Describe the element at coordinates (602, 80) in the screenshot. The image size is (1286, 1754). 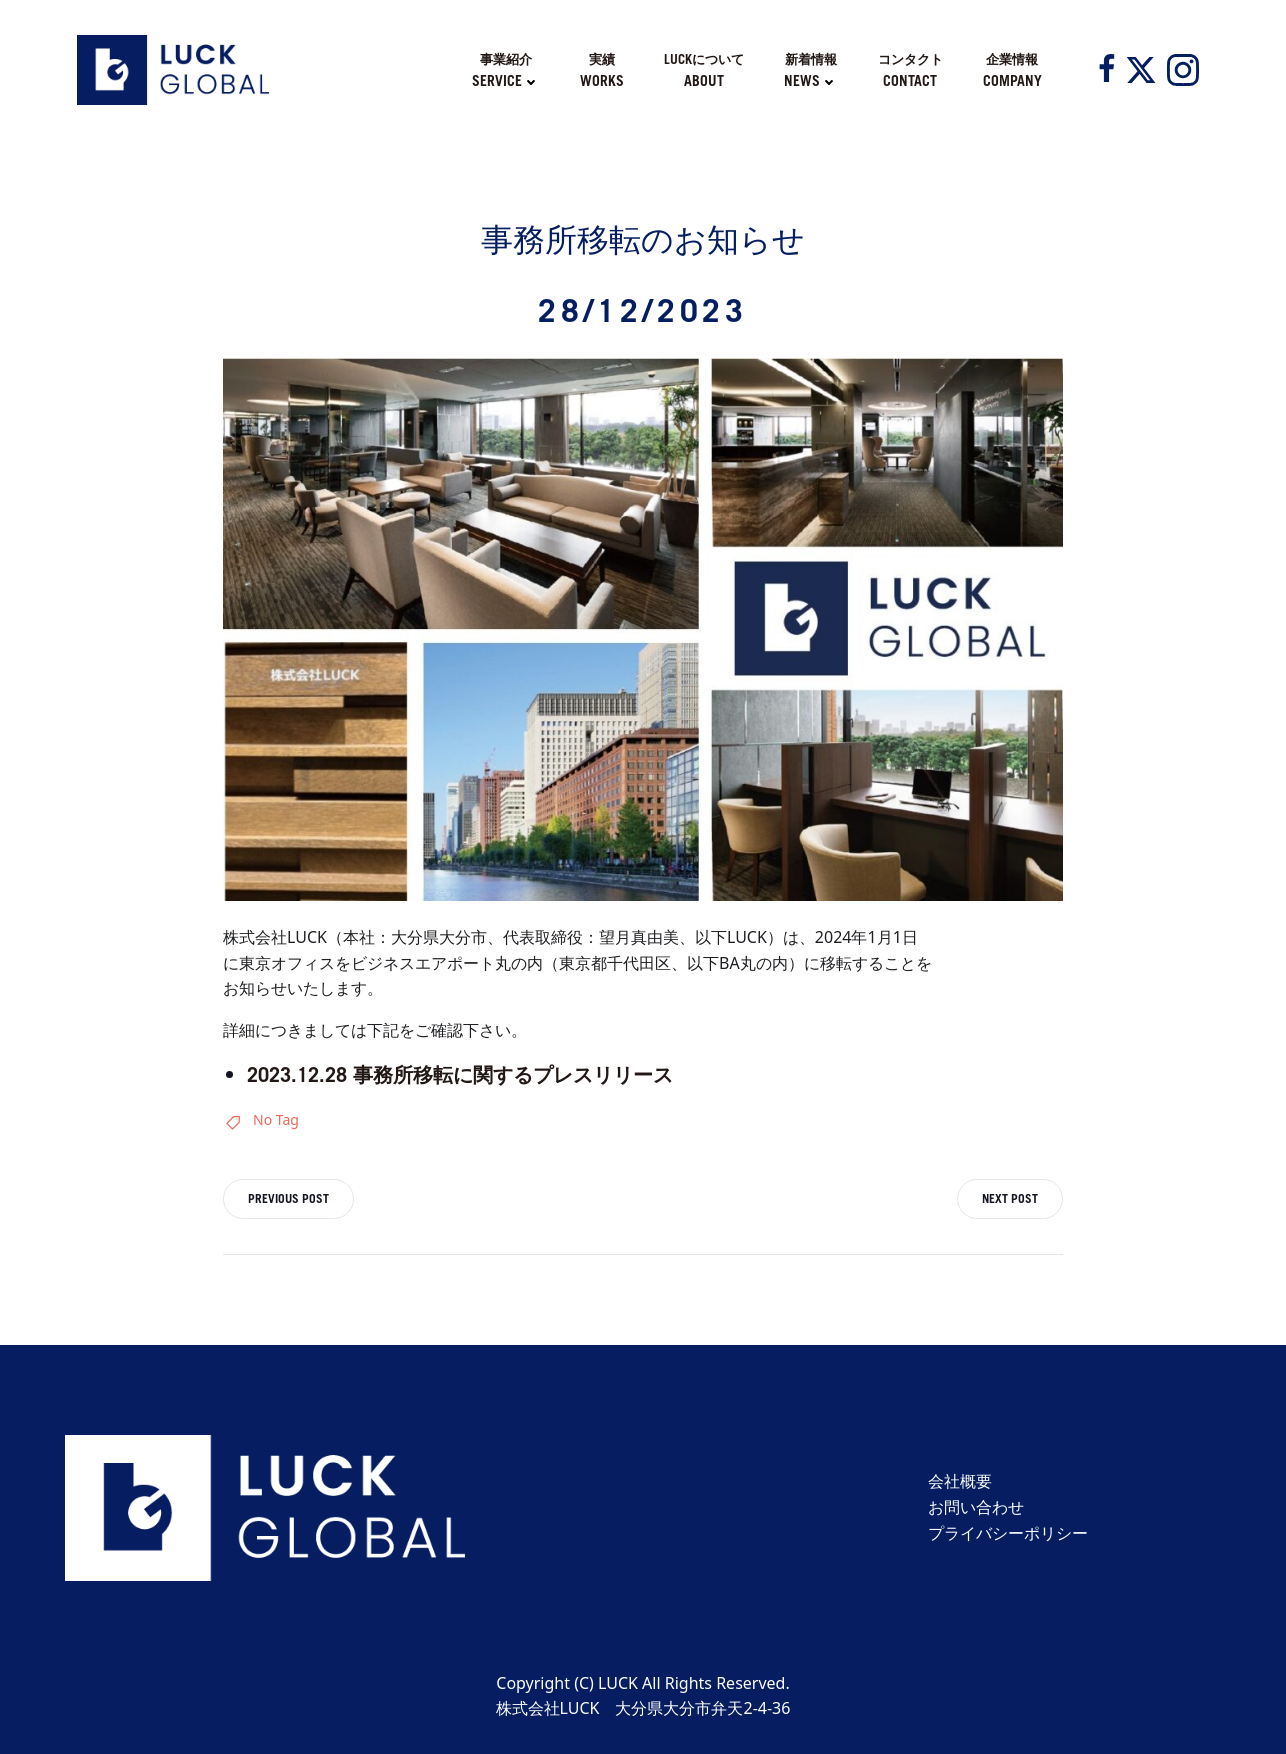
I see `WORKS` at that location.